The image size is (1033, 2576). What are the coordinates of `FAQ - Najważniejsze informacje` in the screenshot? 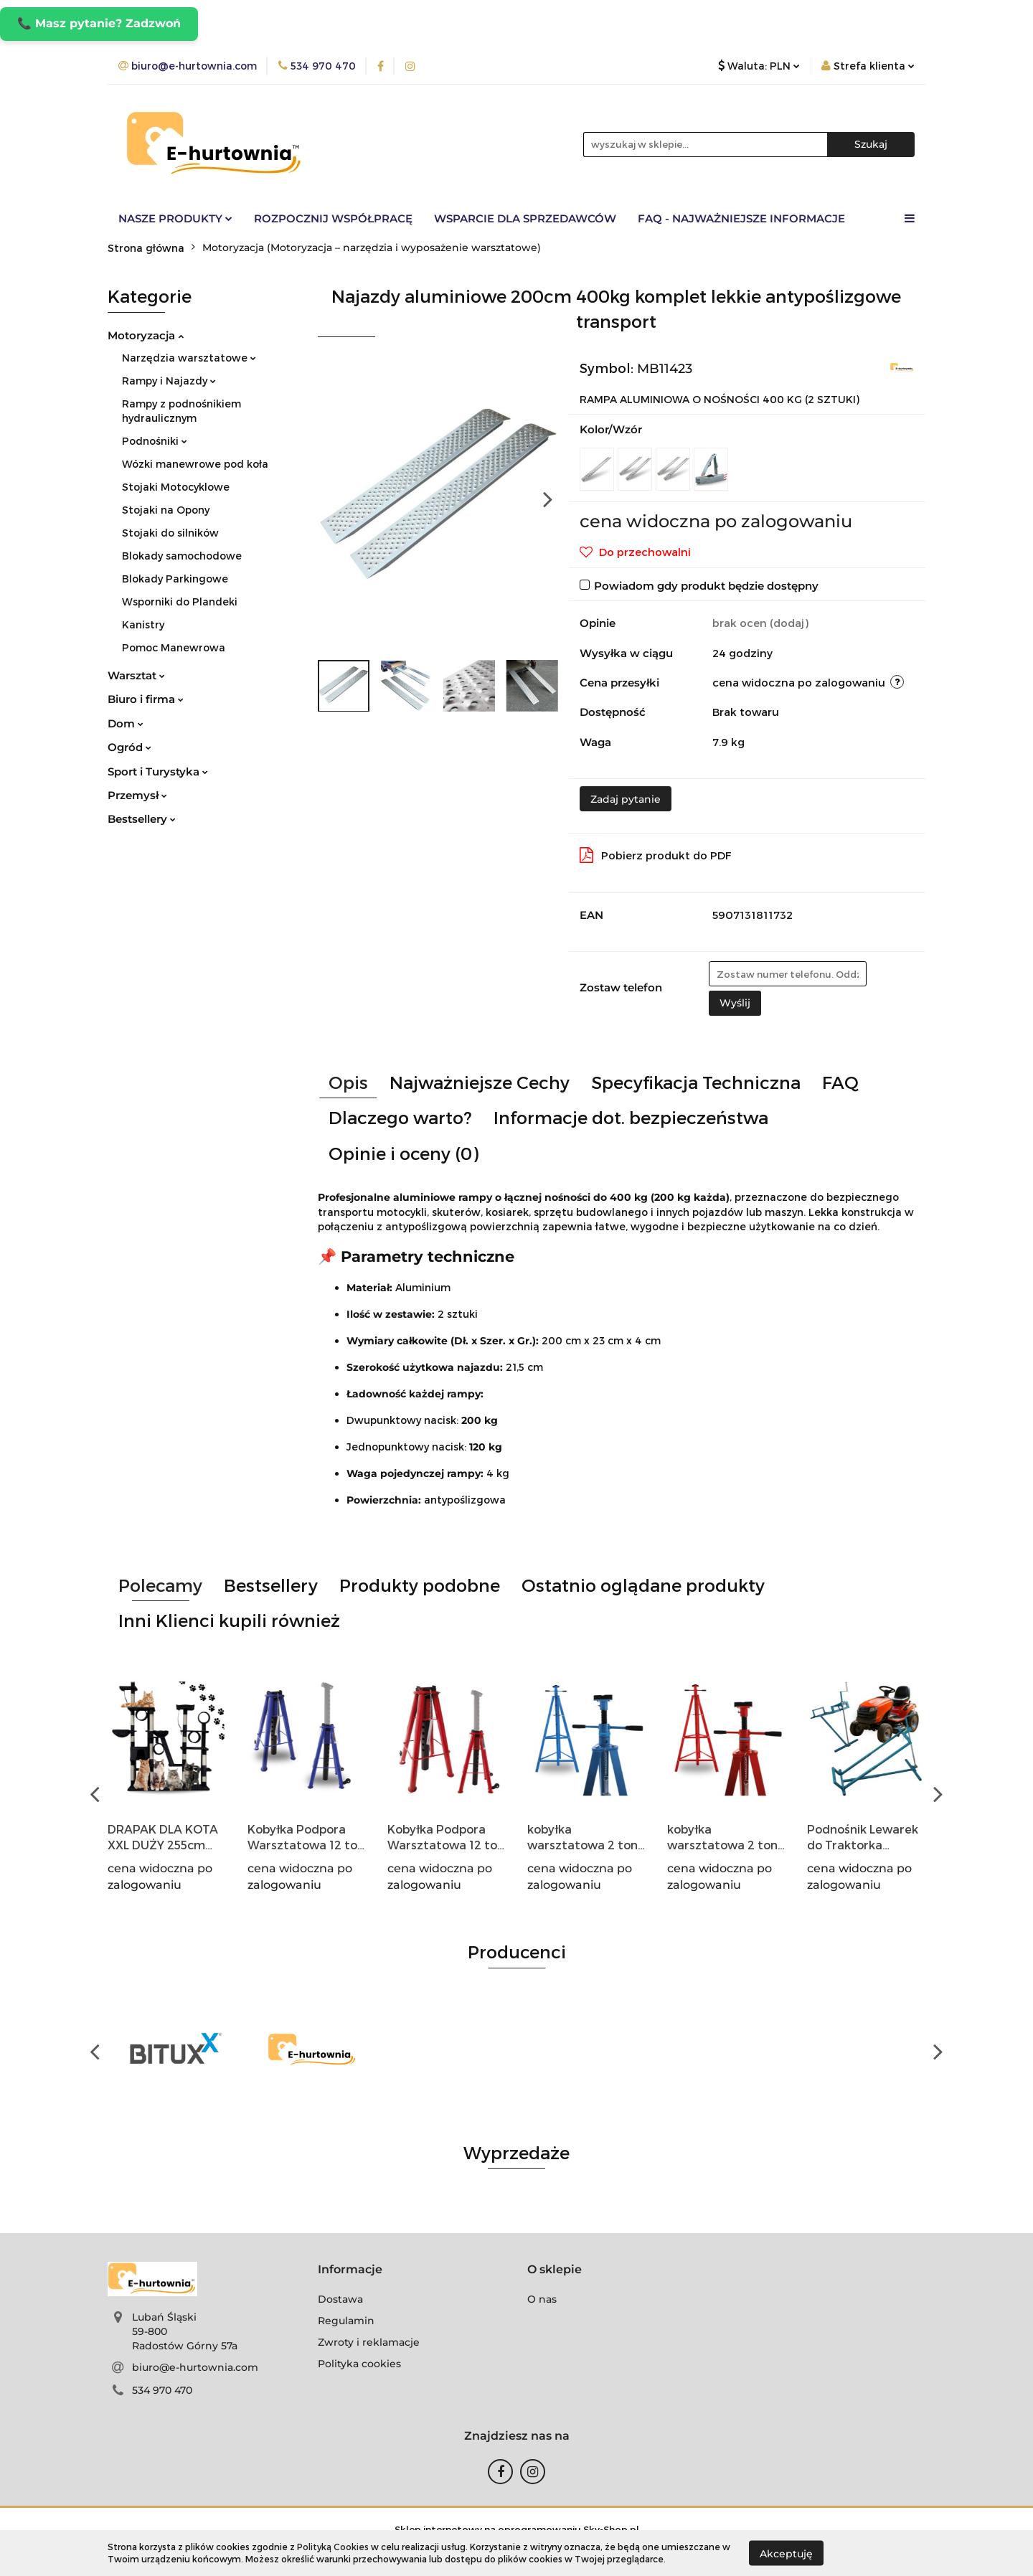 It's located at (741, 218).